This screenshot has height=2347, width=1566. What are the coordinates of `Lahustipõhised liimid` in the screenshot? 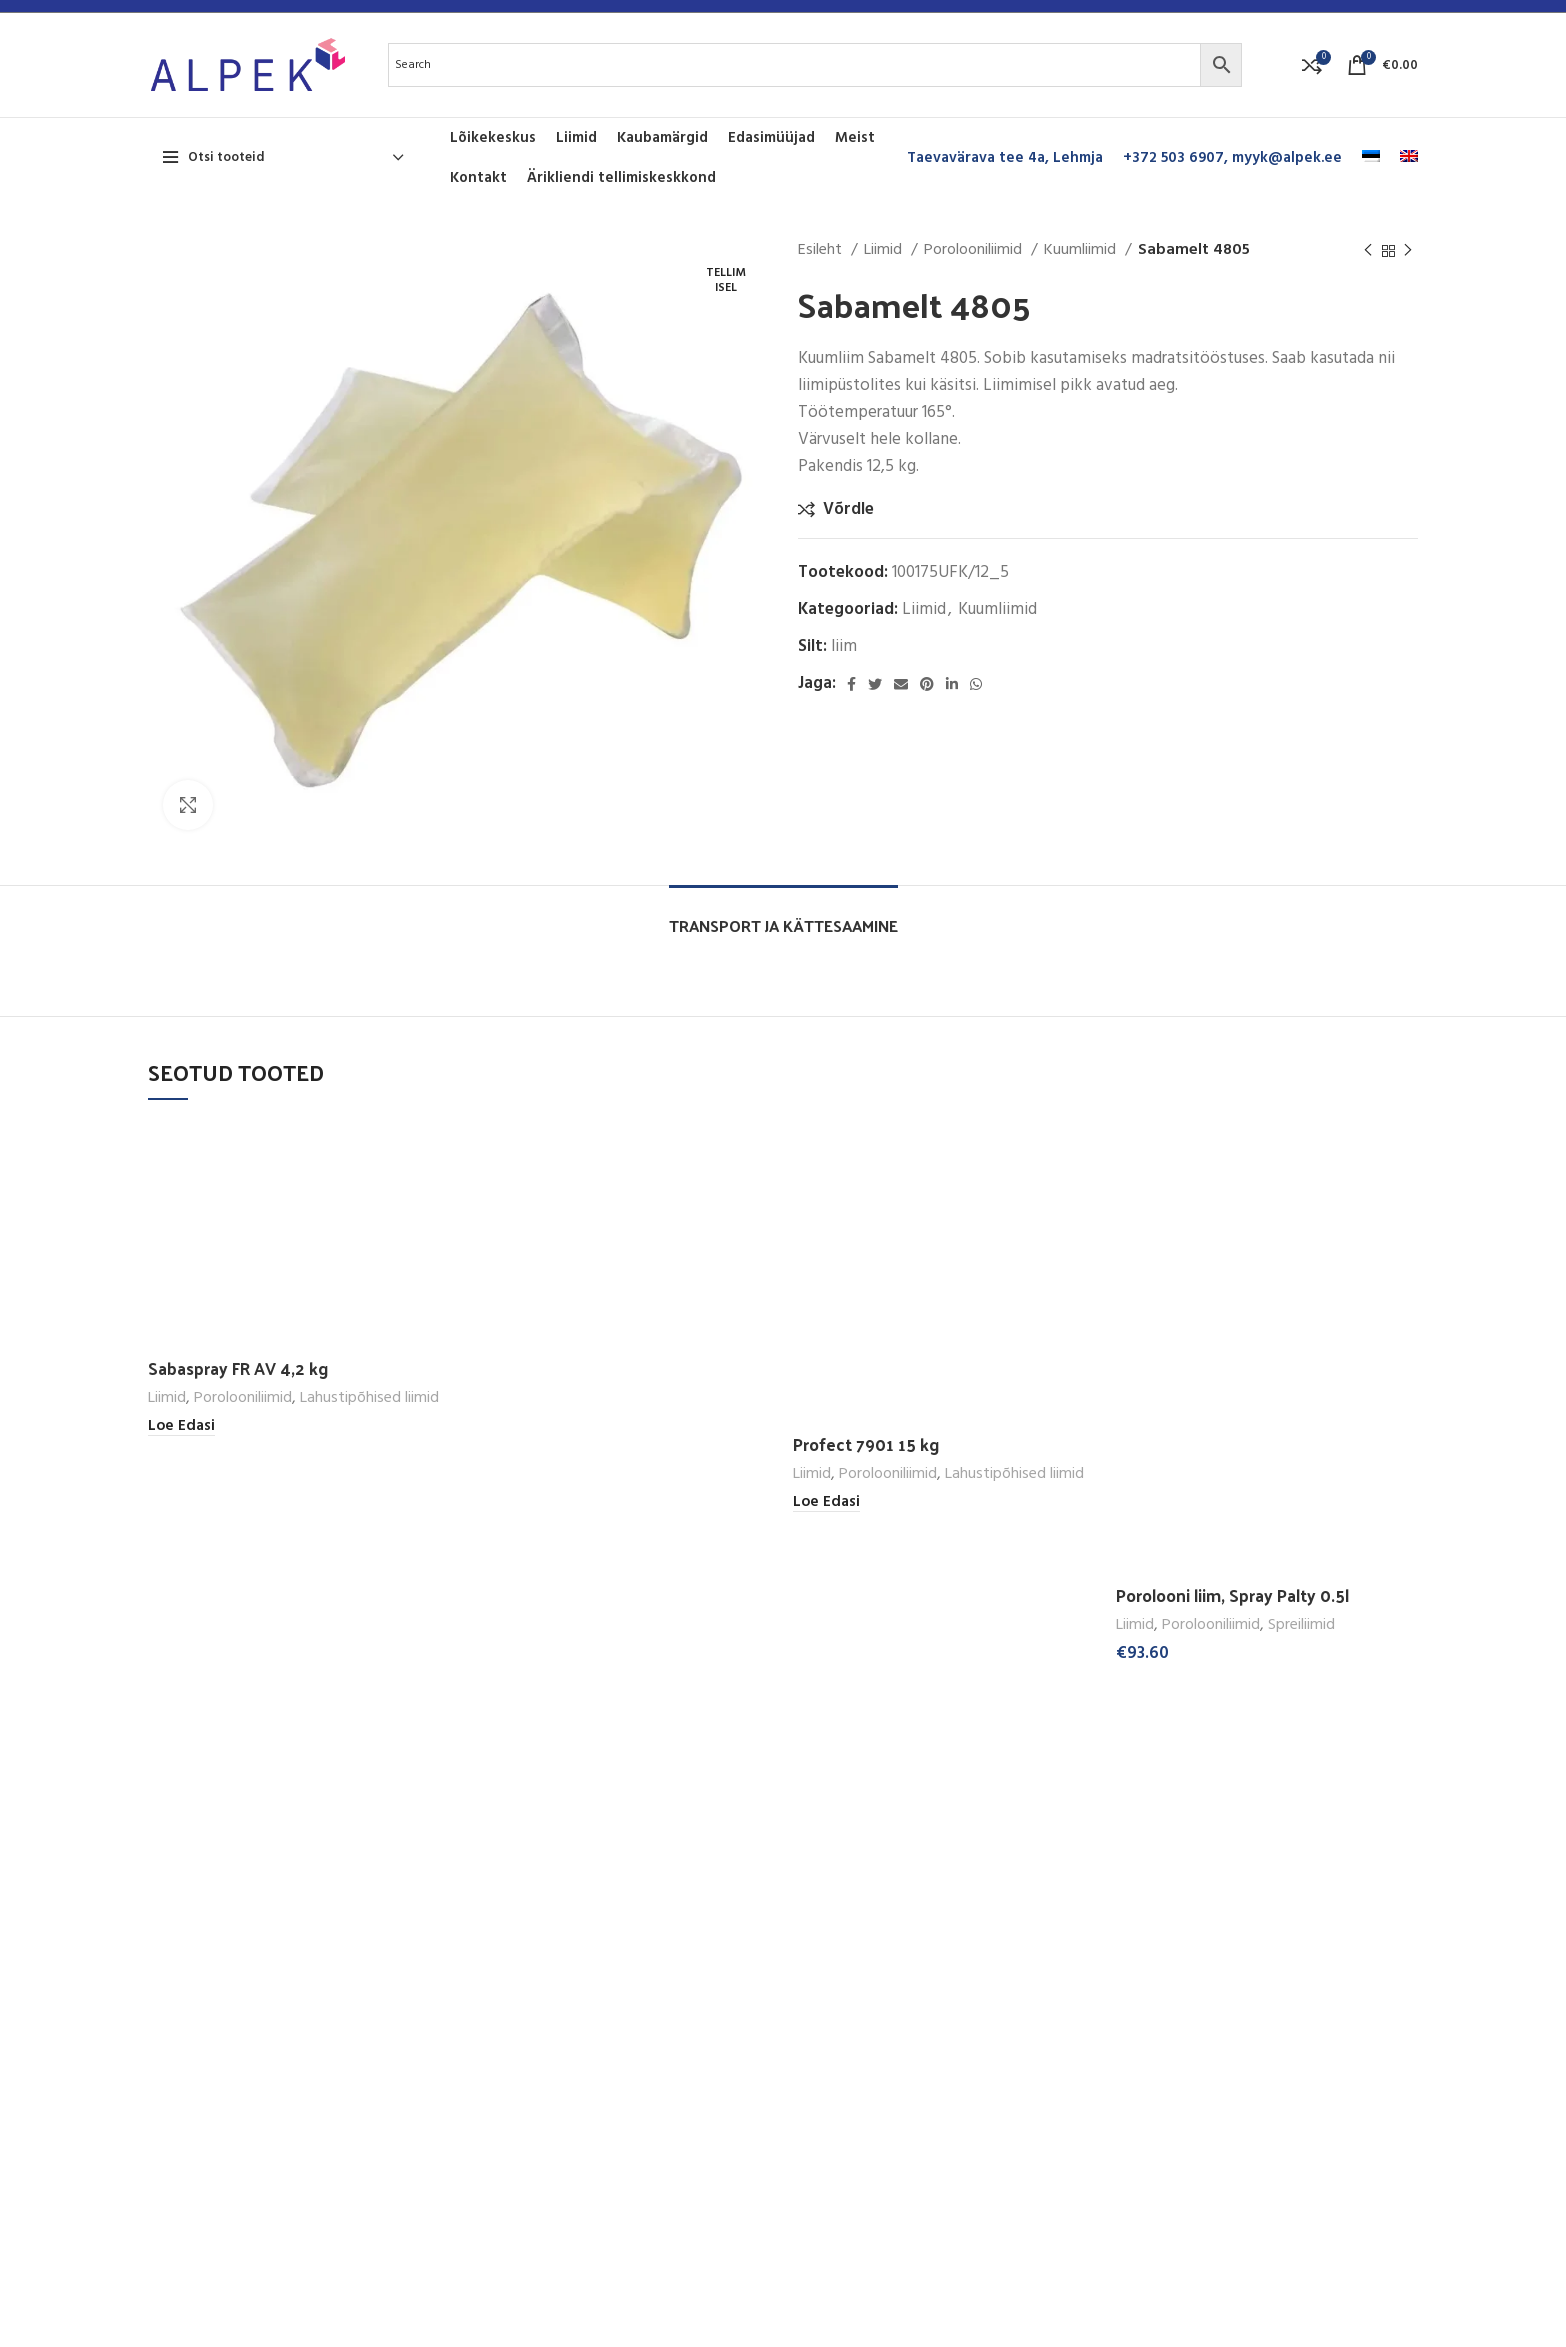 It's located at (369, 1398).